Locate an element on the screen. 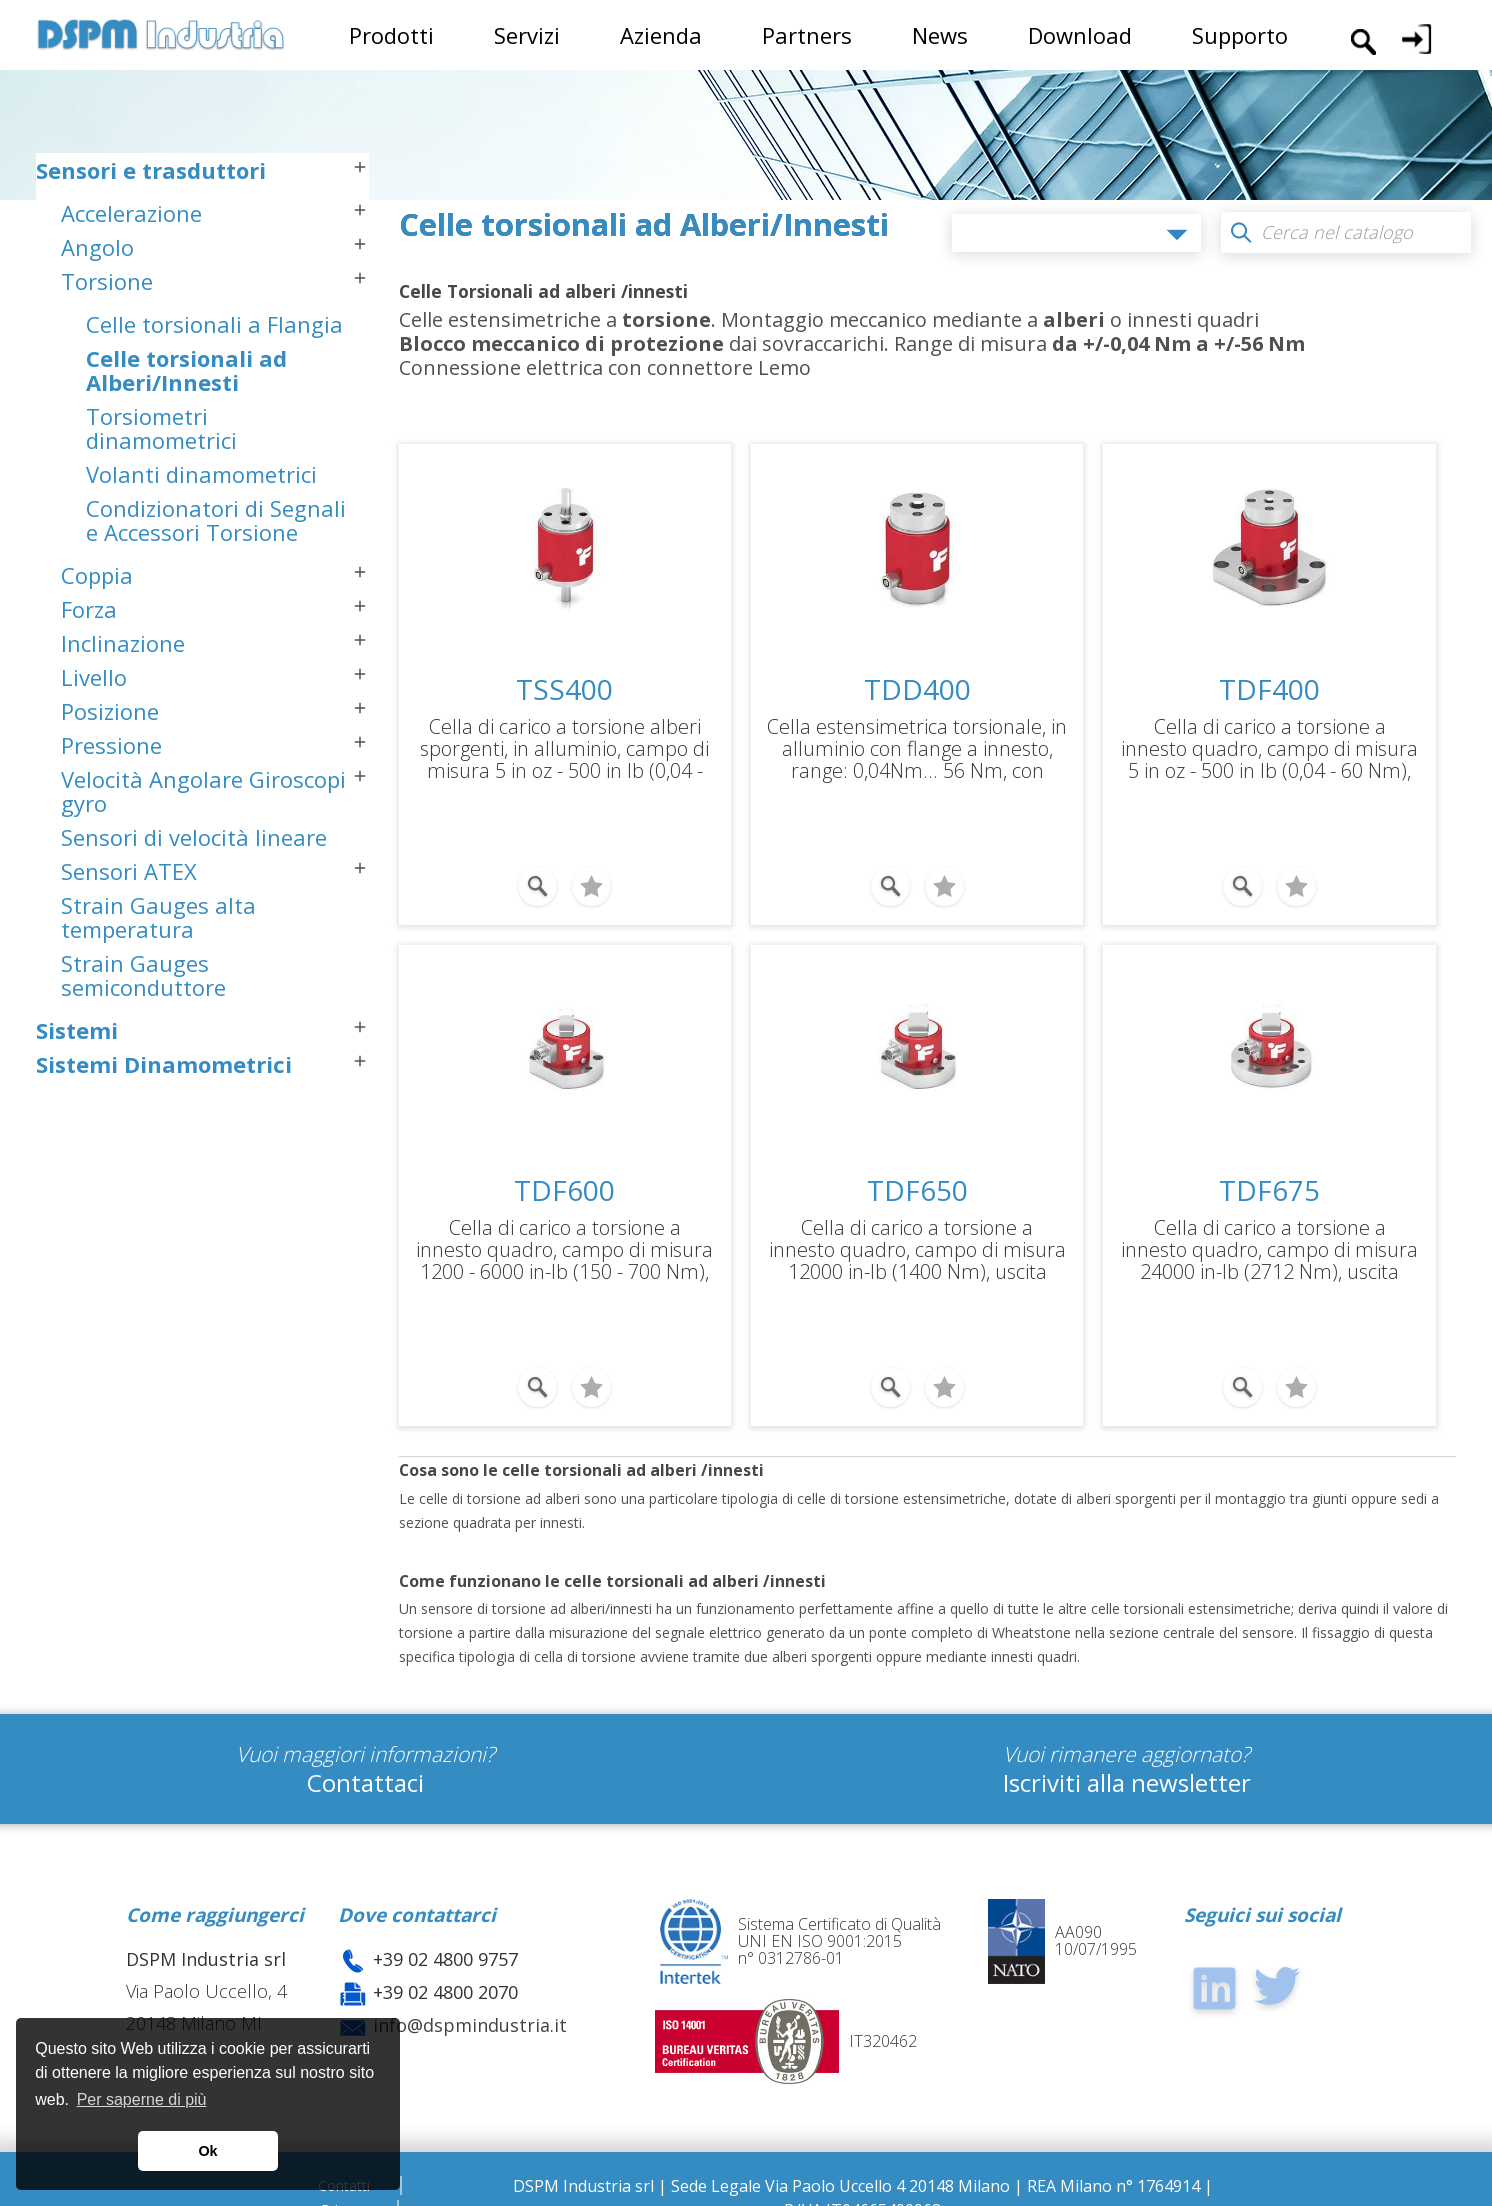 Image resolution: width=1492 pixels, height=2206 pixels. Sensori ATEX is located at coordinates (129, 920).